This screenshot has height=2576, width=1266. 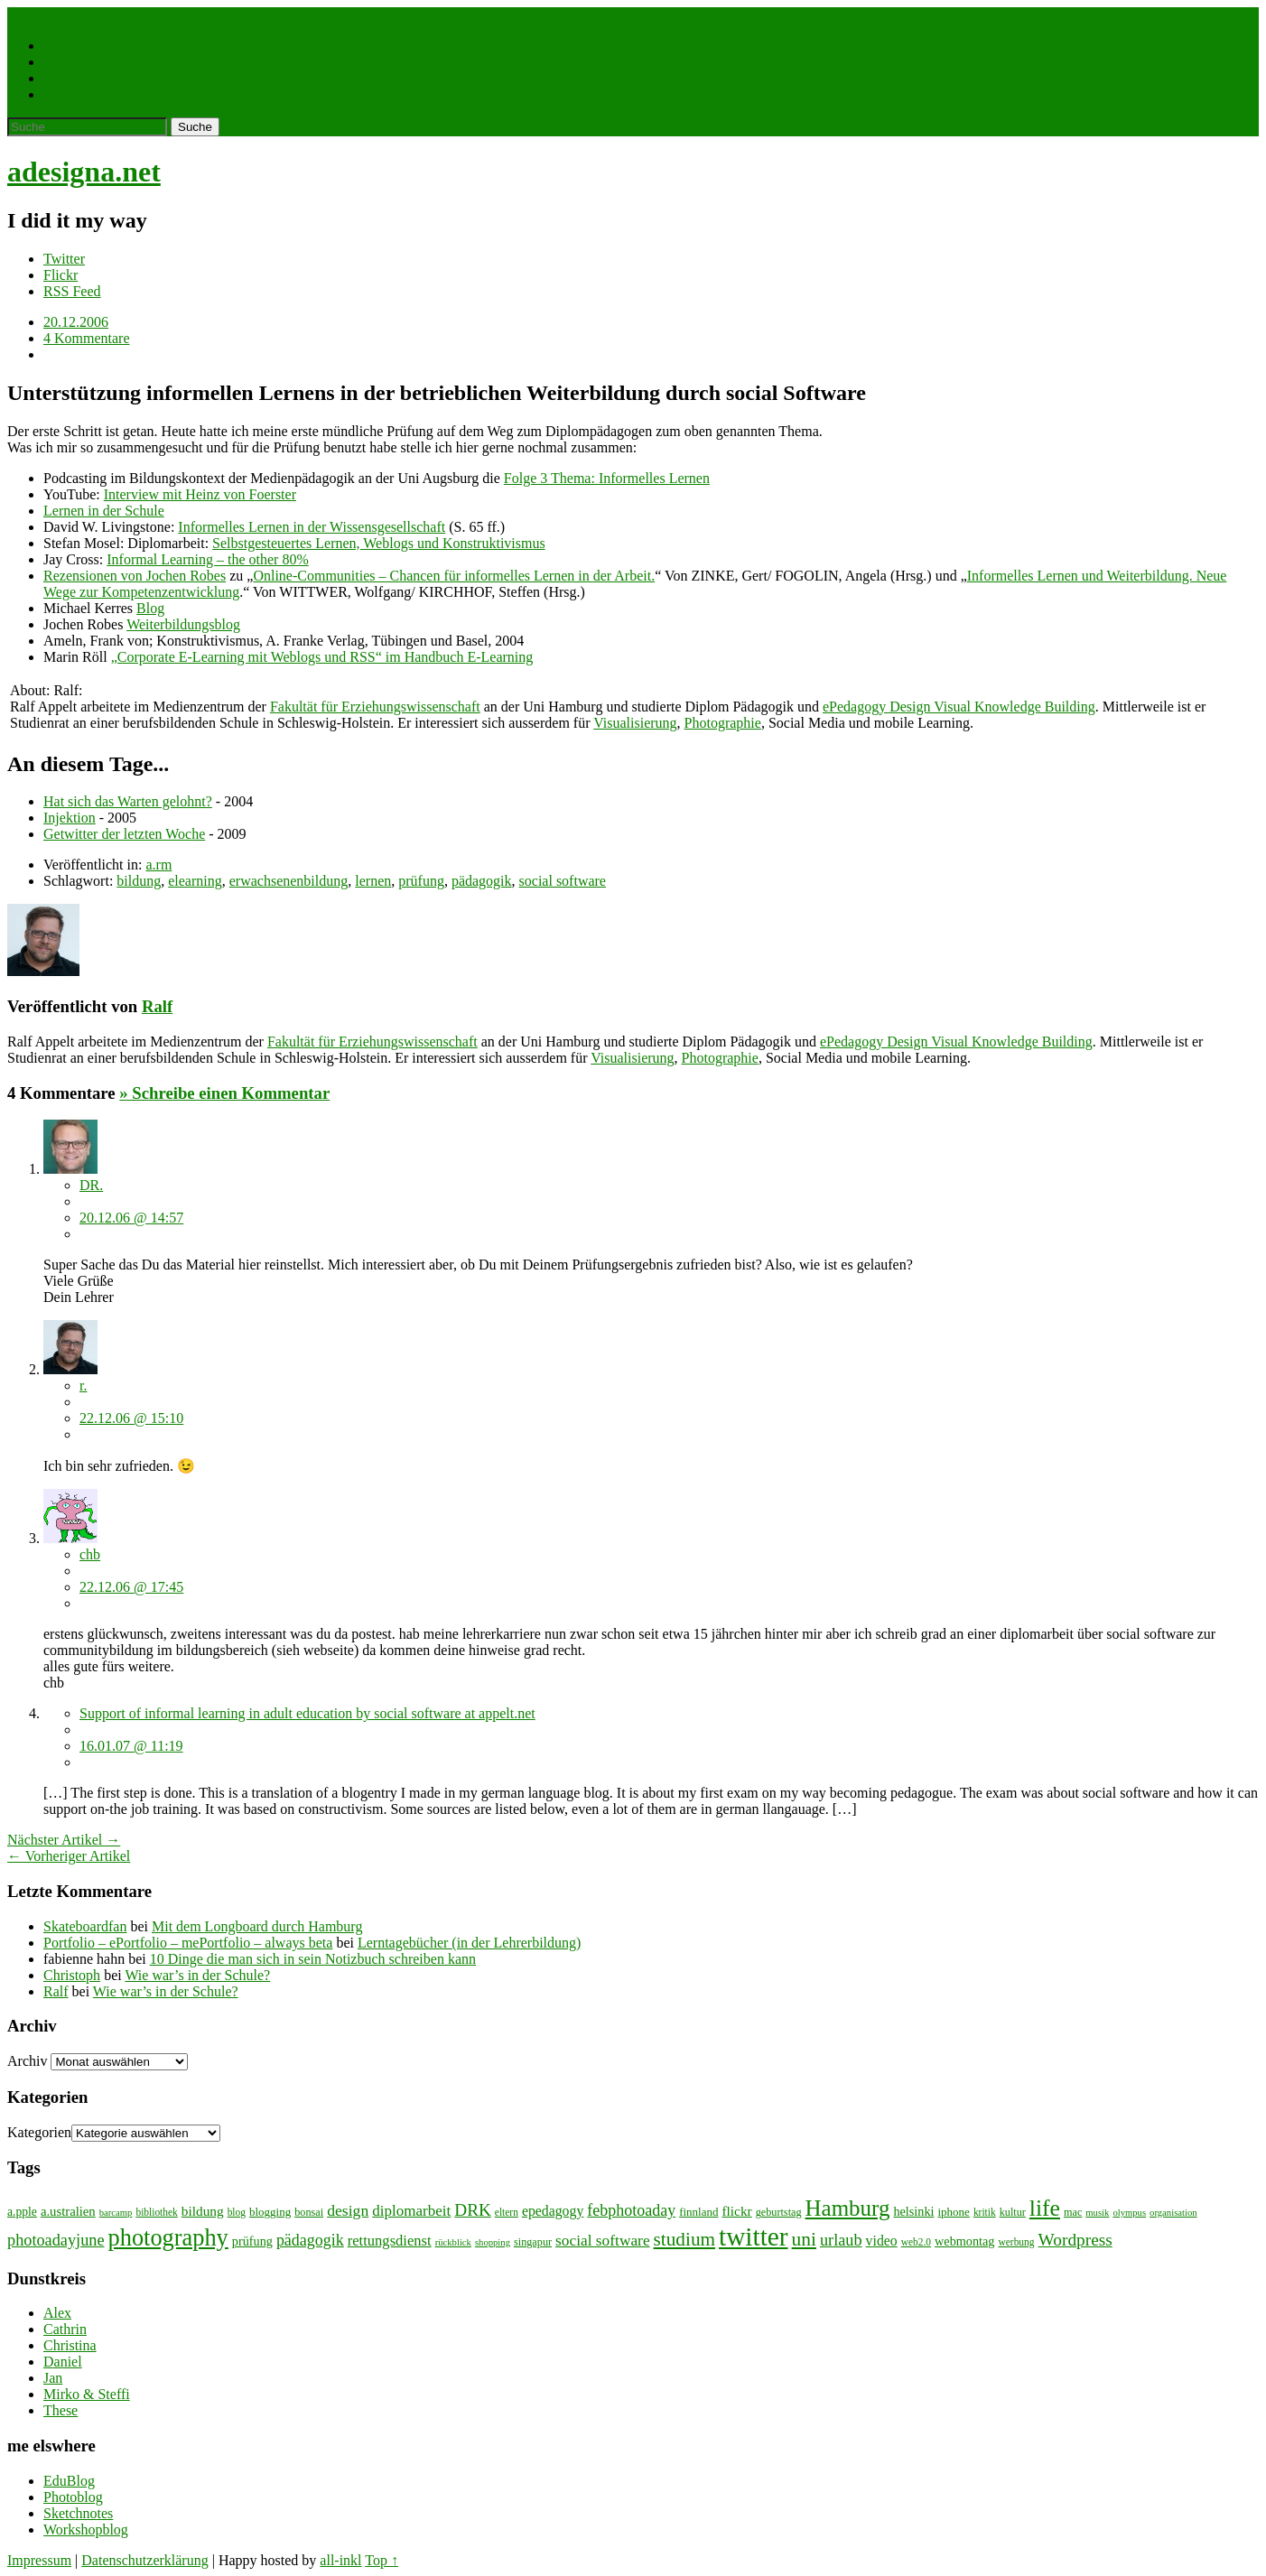 What do you see at coordinates (195, 880) in the screenshot?
I see `elearning` at bounding box center [195, 880].